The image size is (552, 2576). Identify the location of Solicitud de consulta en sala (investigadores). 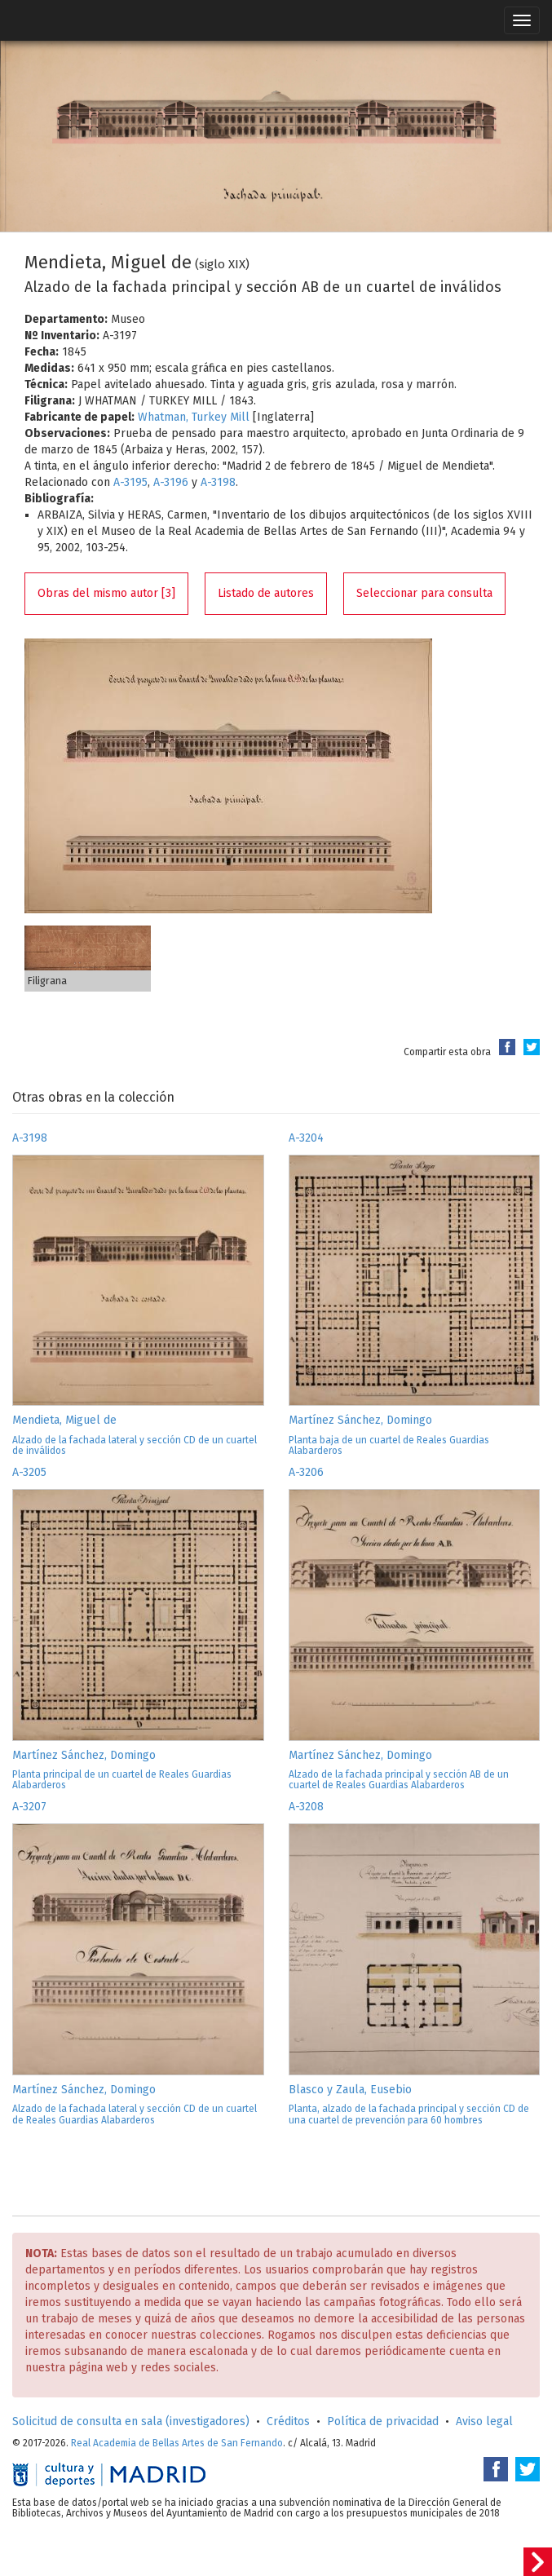
(131, 2421).